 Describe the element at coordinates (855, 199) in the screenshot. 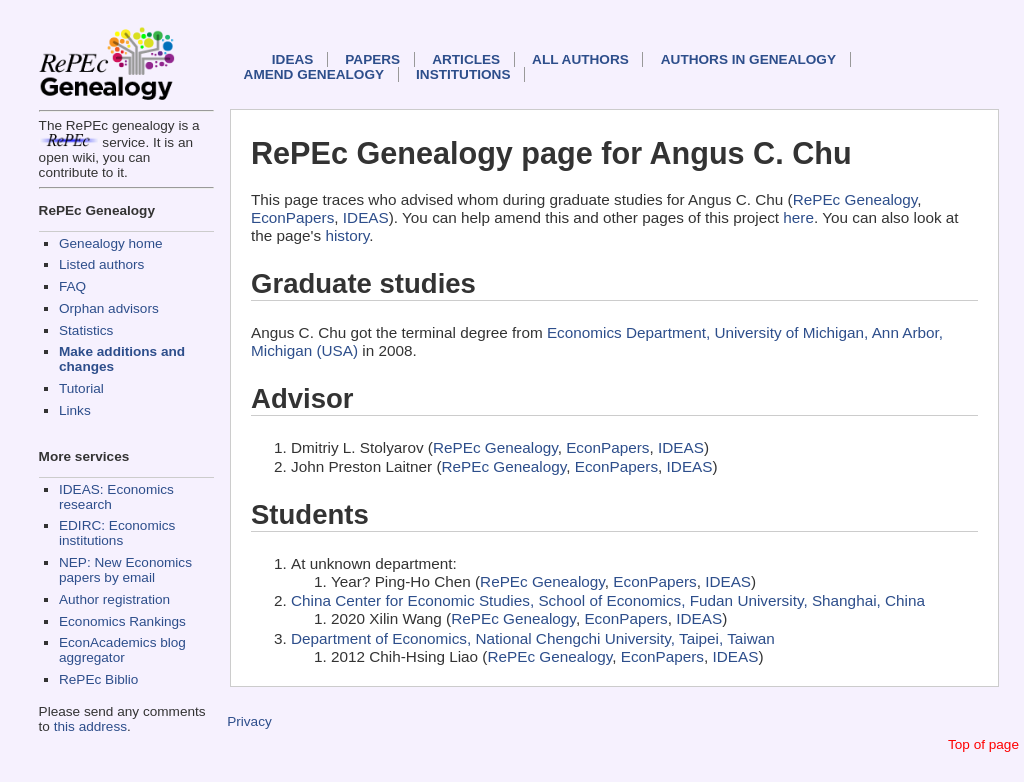

I see `RePEc Genealogy` at that location.